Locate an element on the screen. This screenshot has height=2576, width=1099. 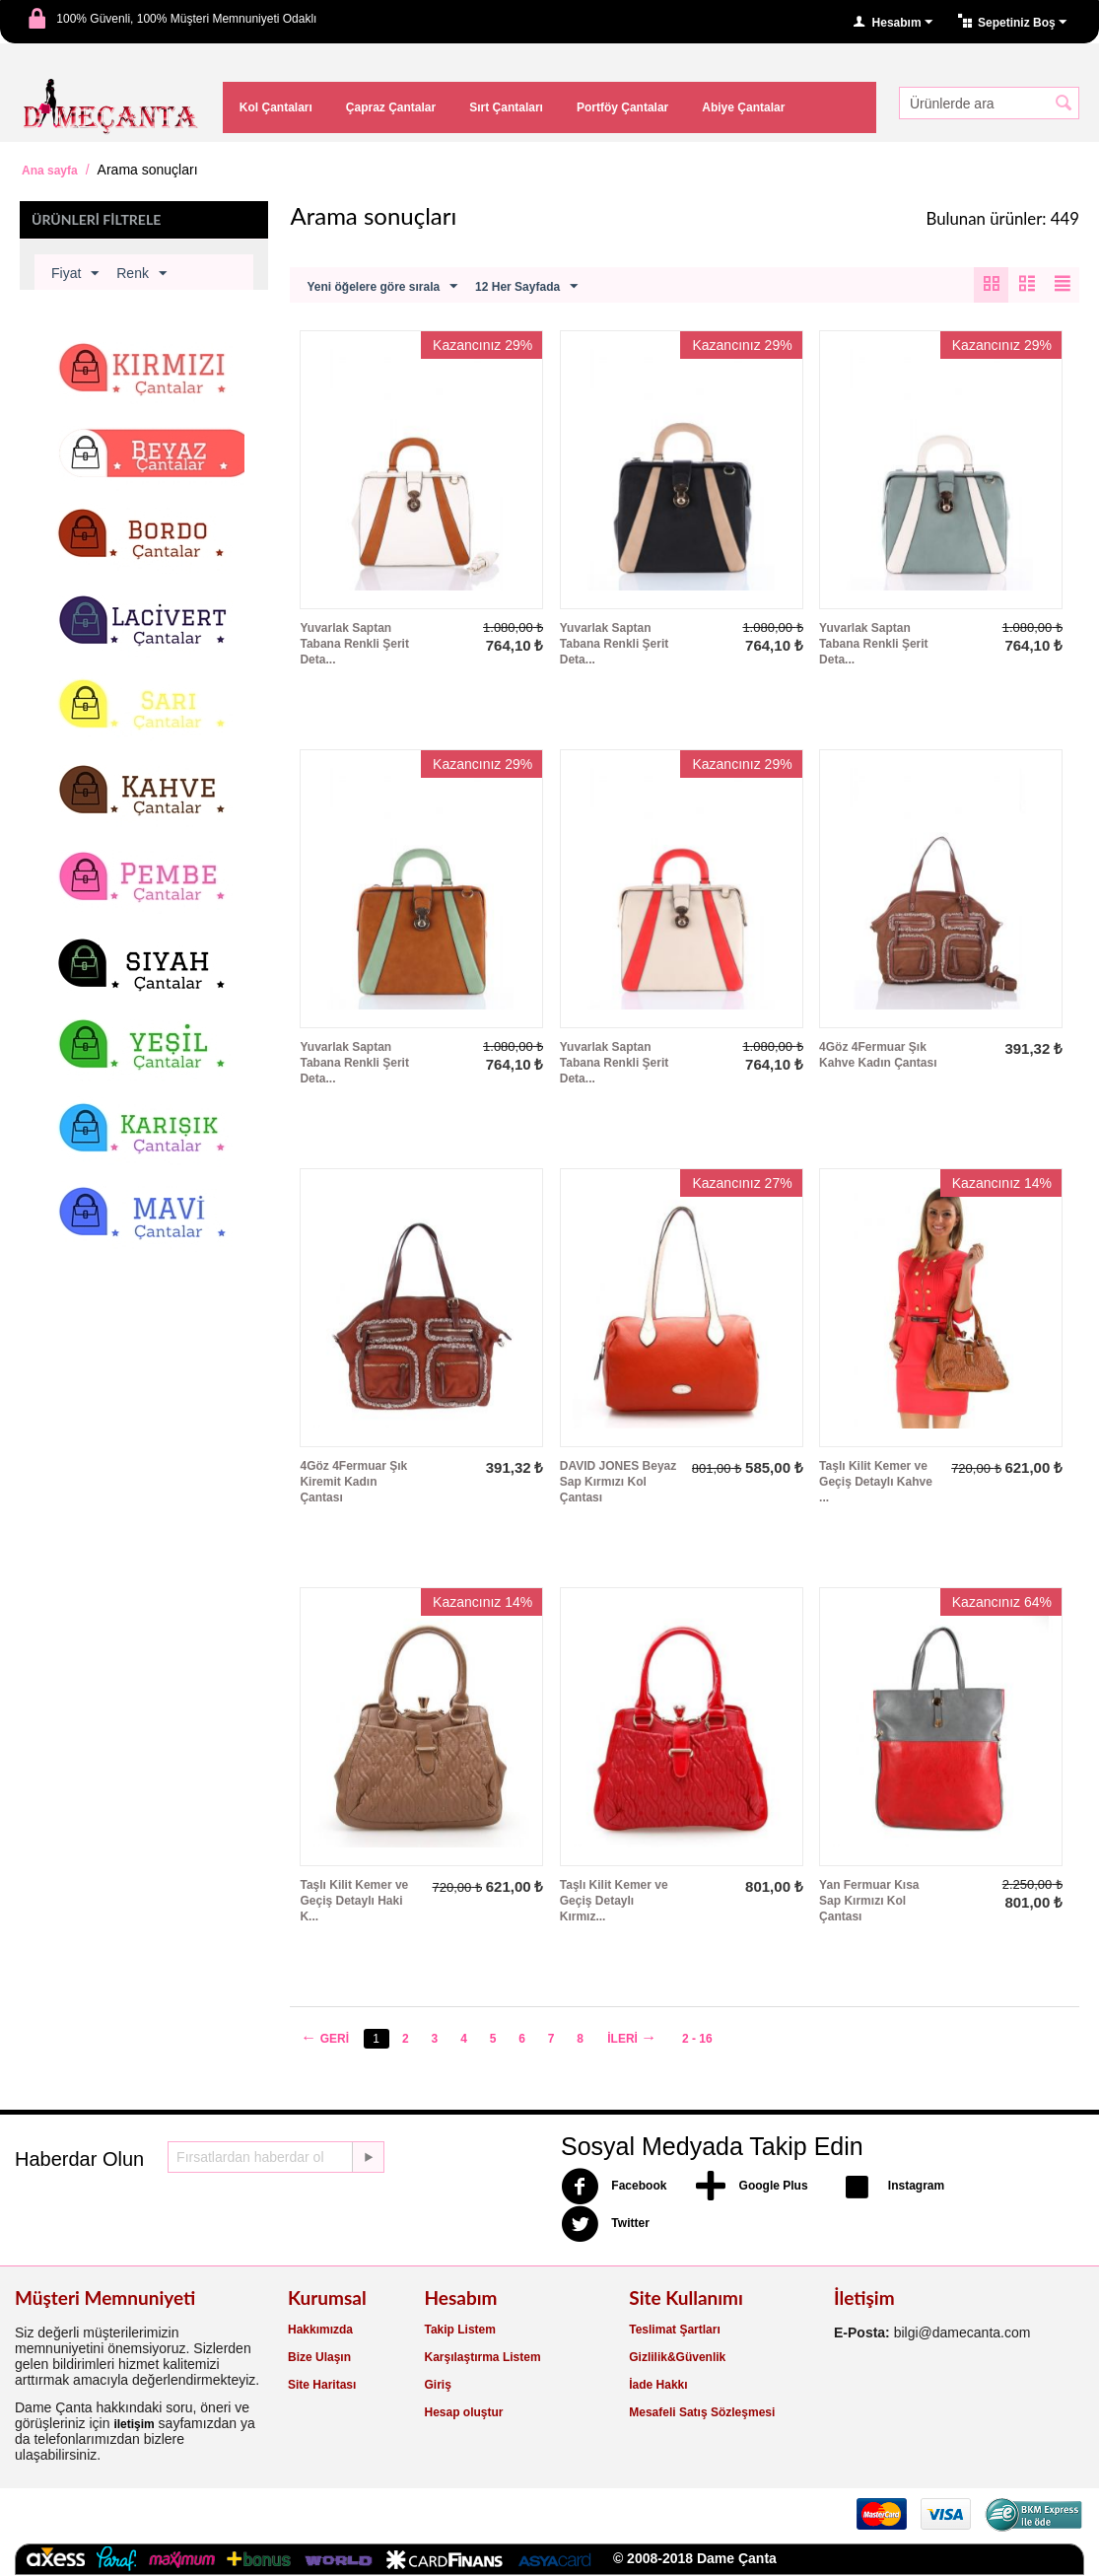
Ana sayfa is located at coordinates (50, 170).